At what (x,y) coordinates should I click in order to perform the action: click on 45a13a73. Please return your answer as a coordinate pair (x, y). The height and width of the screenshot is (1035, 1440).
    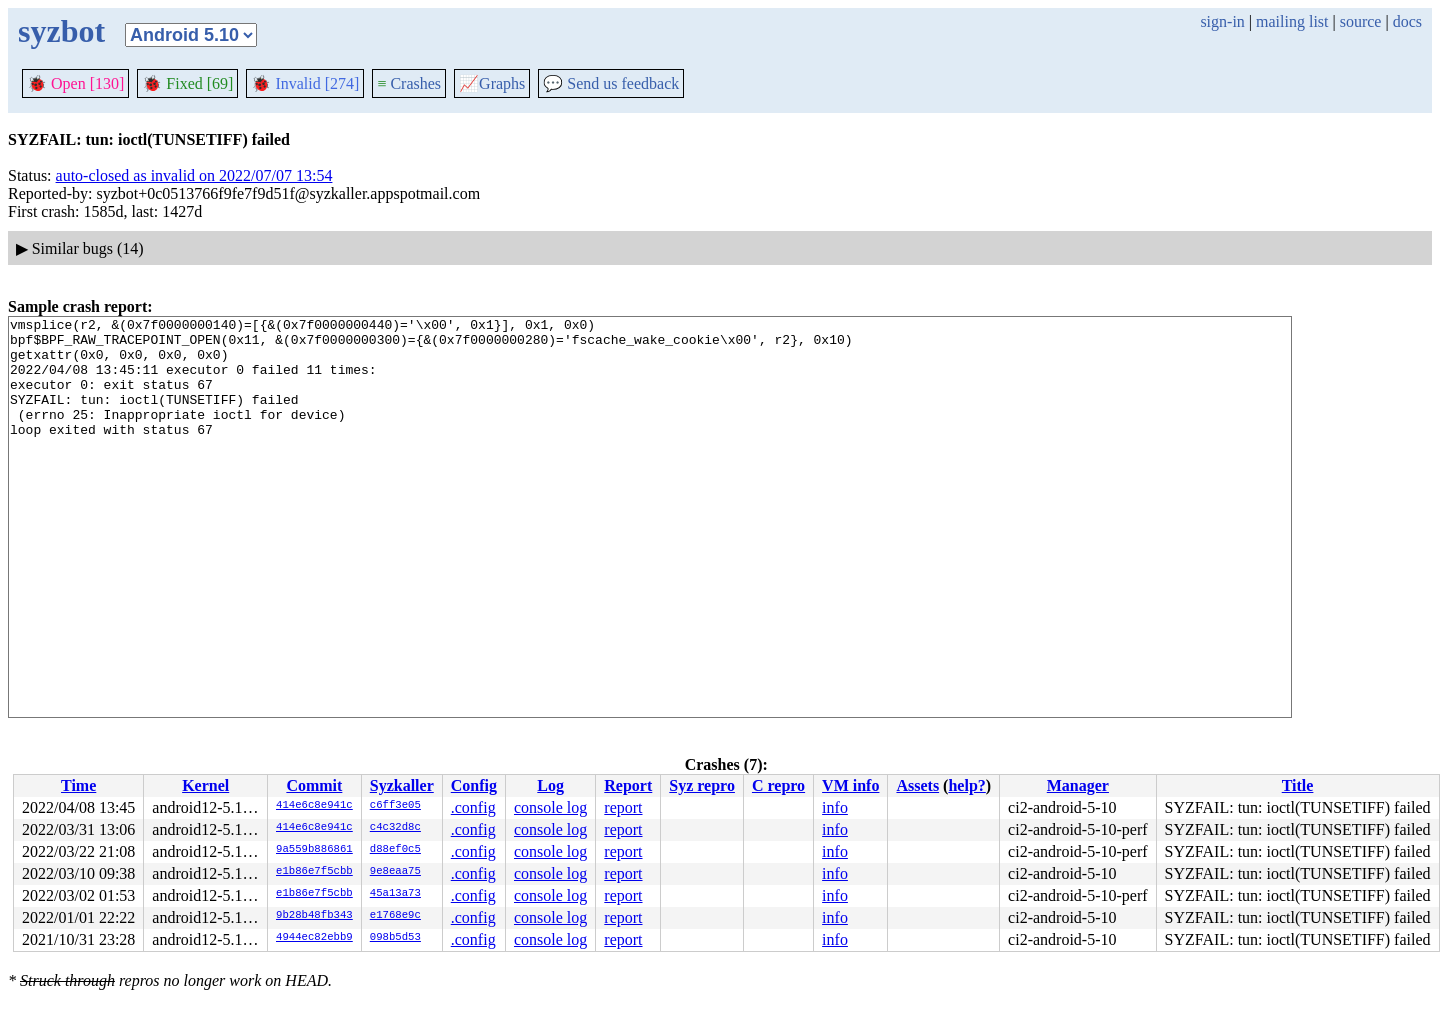
    Looking at the image, I should click on (395, 894).